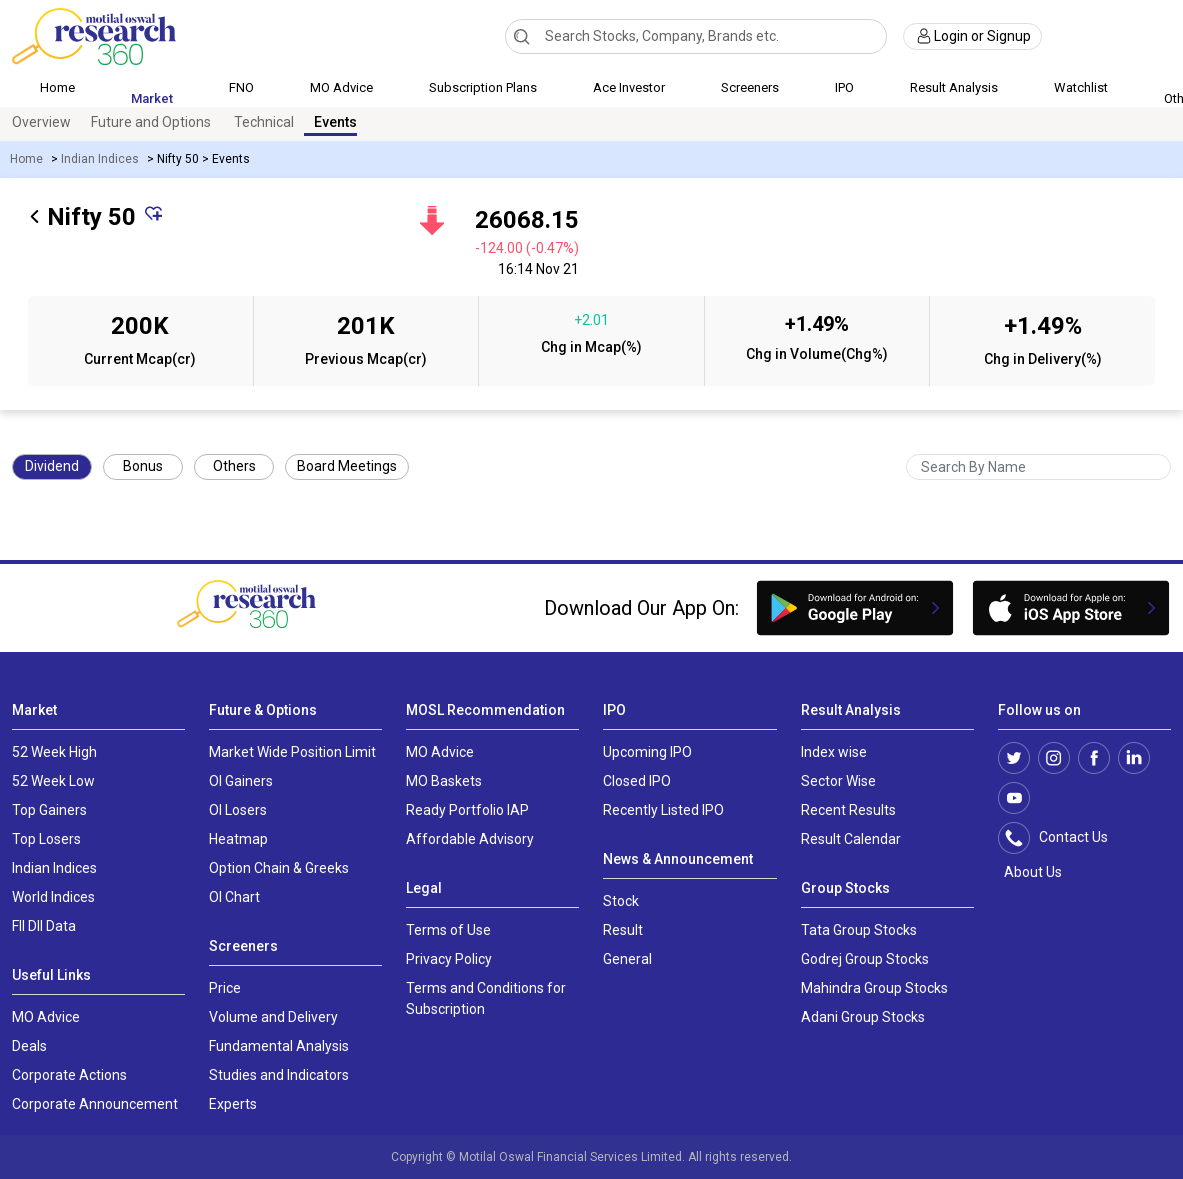  What do you see at coordinates (234, 897) in the screenshot?
I see `OI Chart` at bounding box center [234, 897].